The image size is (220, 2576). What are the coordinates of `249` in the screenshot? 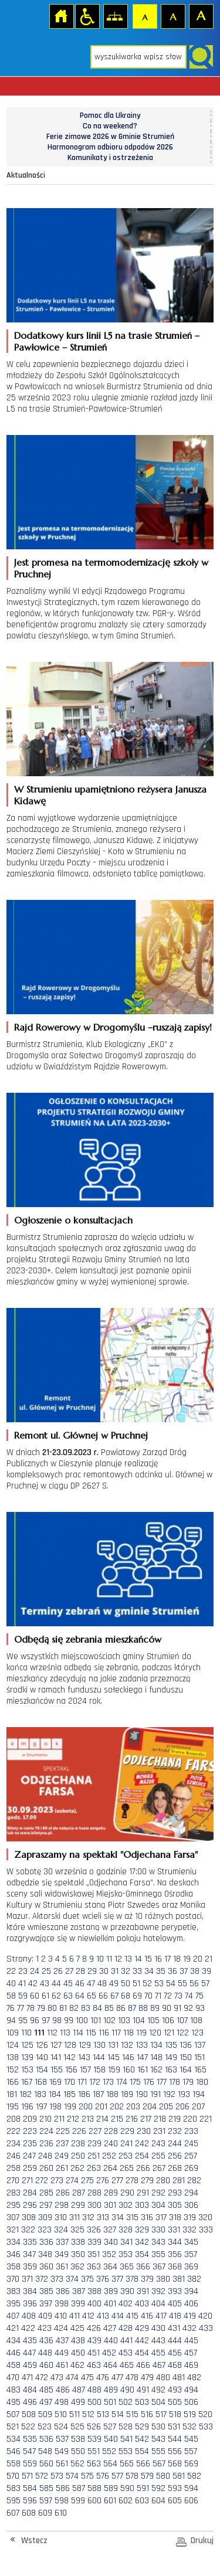 It's located at (62, 2156).